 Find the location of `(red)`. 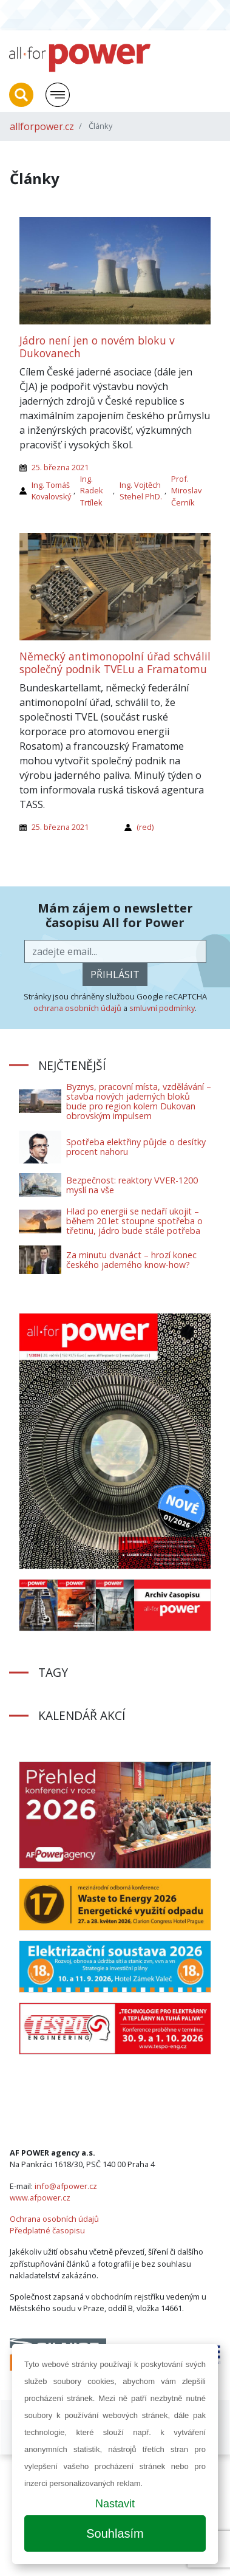

(red) is located at coordinates (145, 826).